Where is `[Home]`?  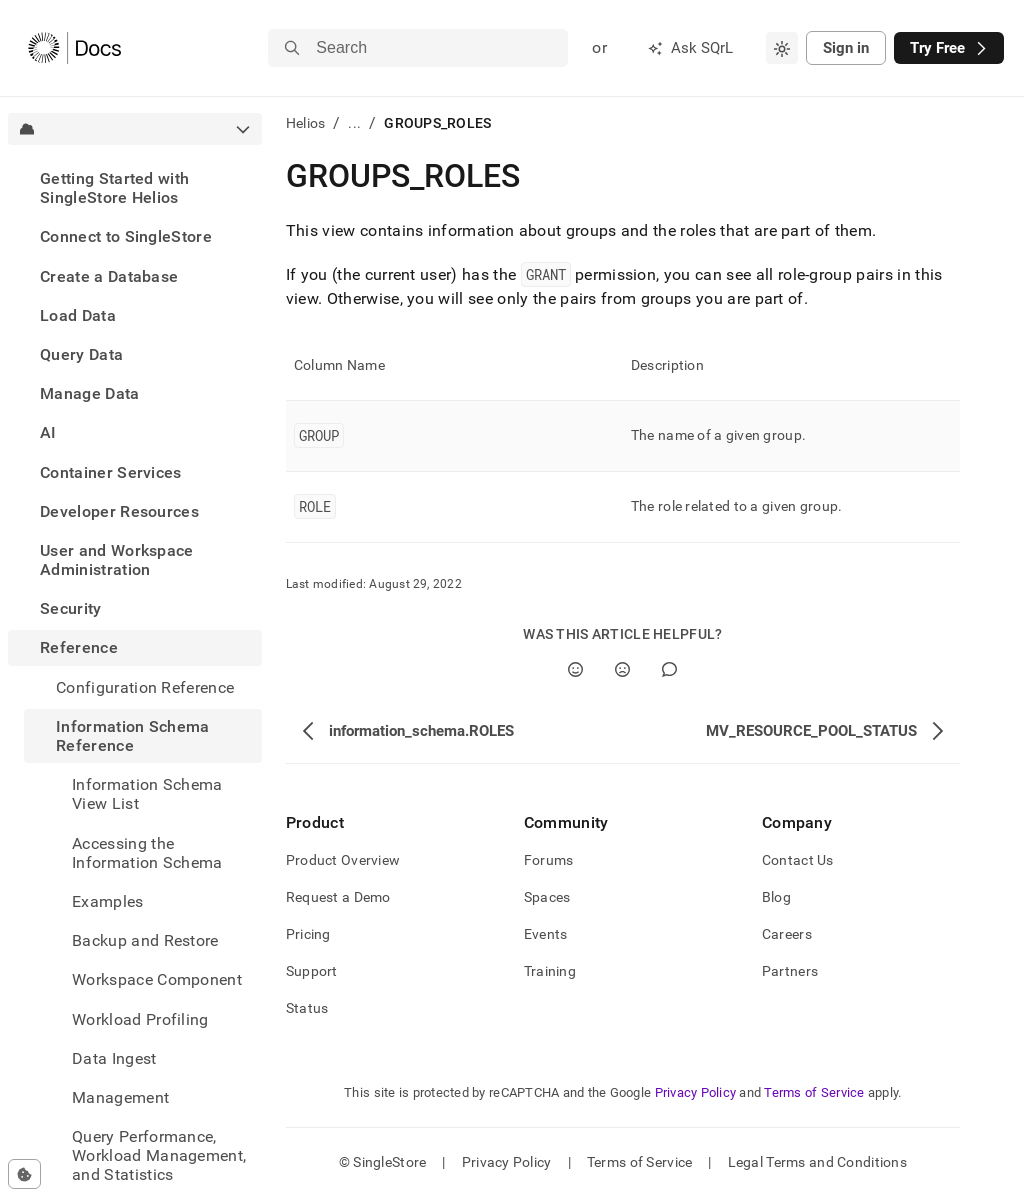 [Home] is located at coordinates (74, 48).